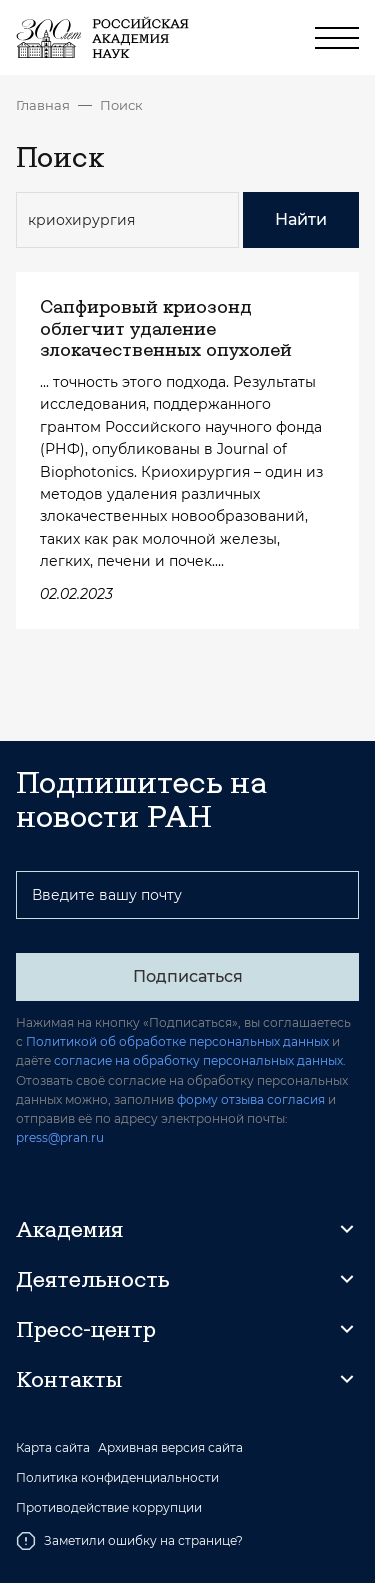 Image resolution: width=375 pixels, height=1583 pixels. Describe the element at coordinates (93, 1279) in the screenshot. I see `Деятельность` at that location.